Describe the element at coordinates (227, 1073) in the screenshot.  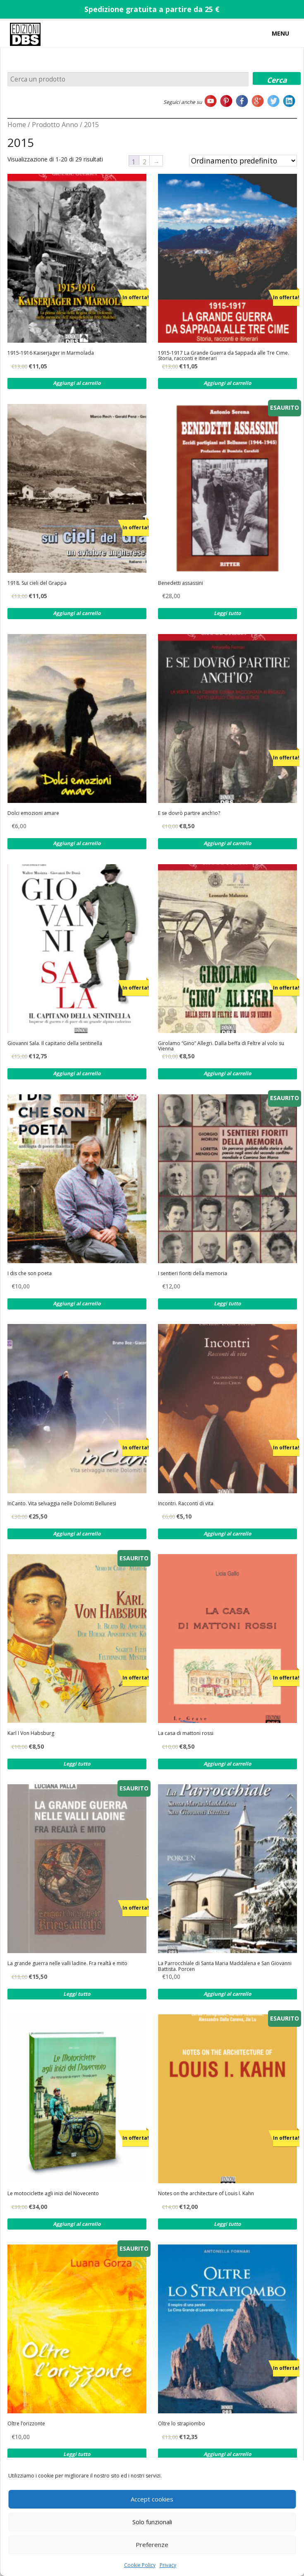
I see `Aggiungi al carrello [Aggiungi al carrello: "Girolamo "Gino" Allegri. Dalla beffa di Feltre al volo su Vienna"]` at that location.